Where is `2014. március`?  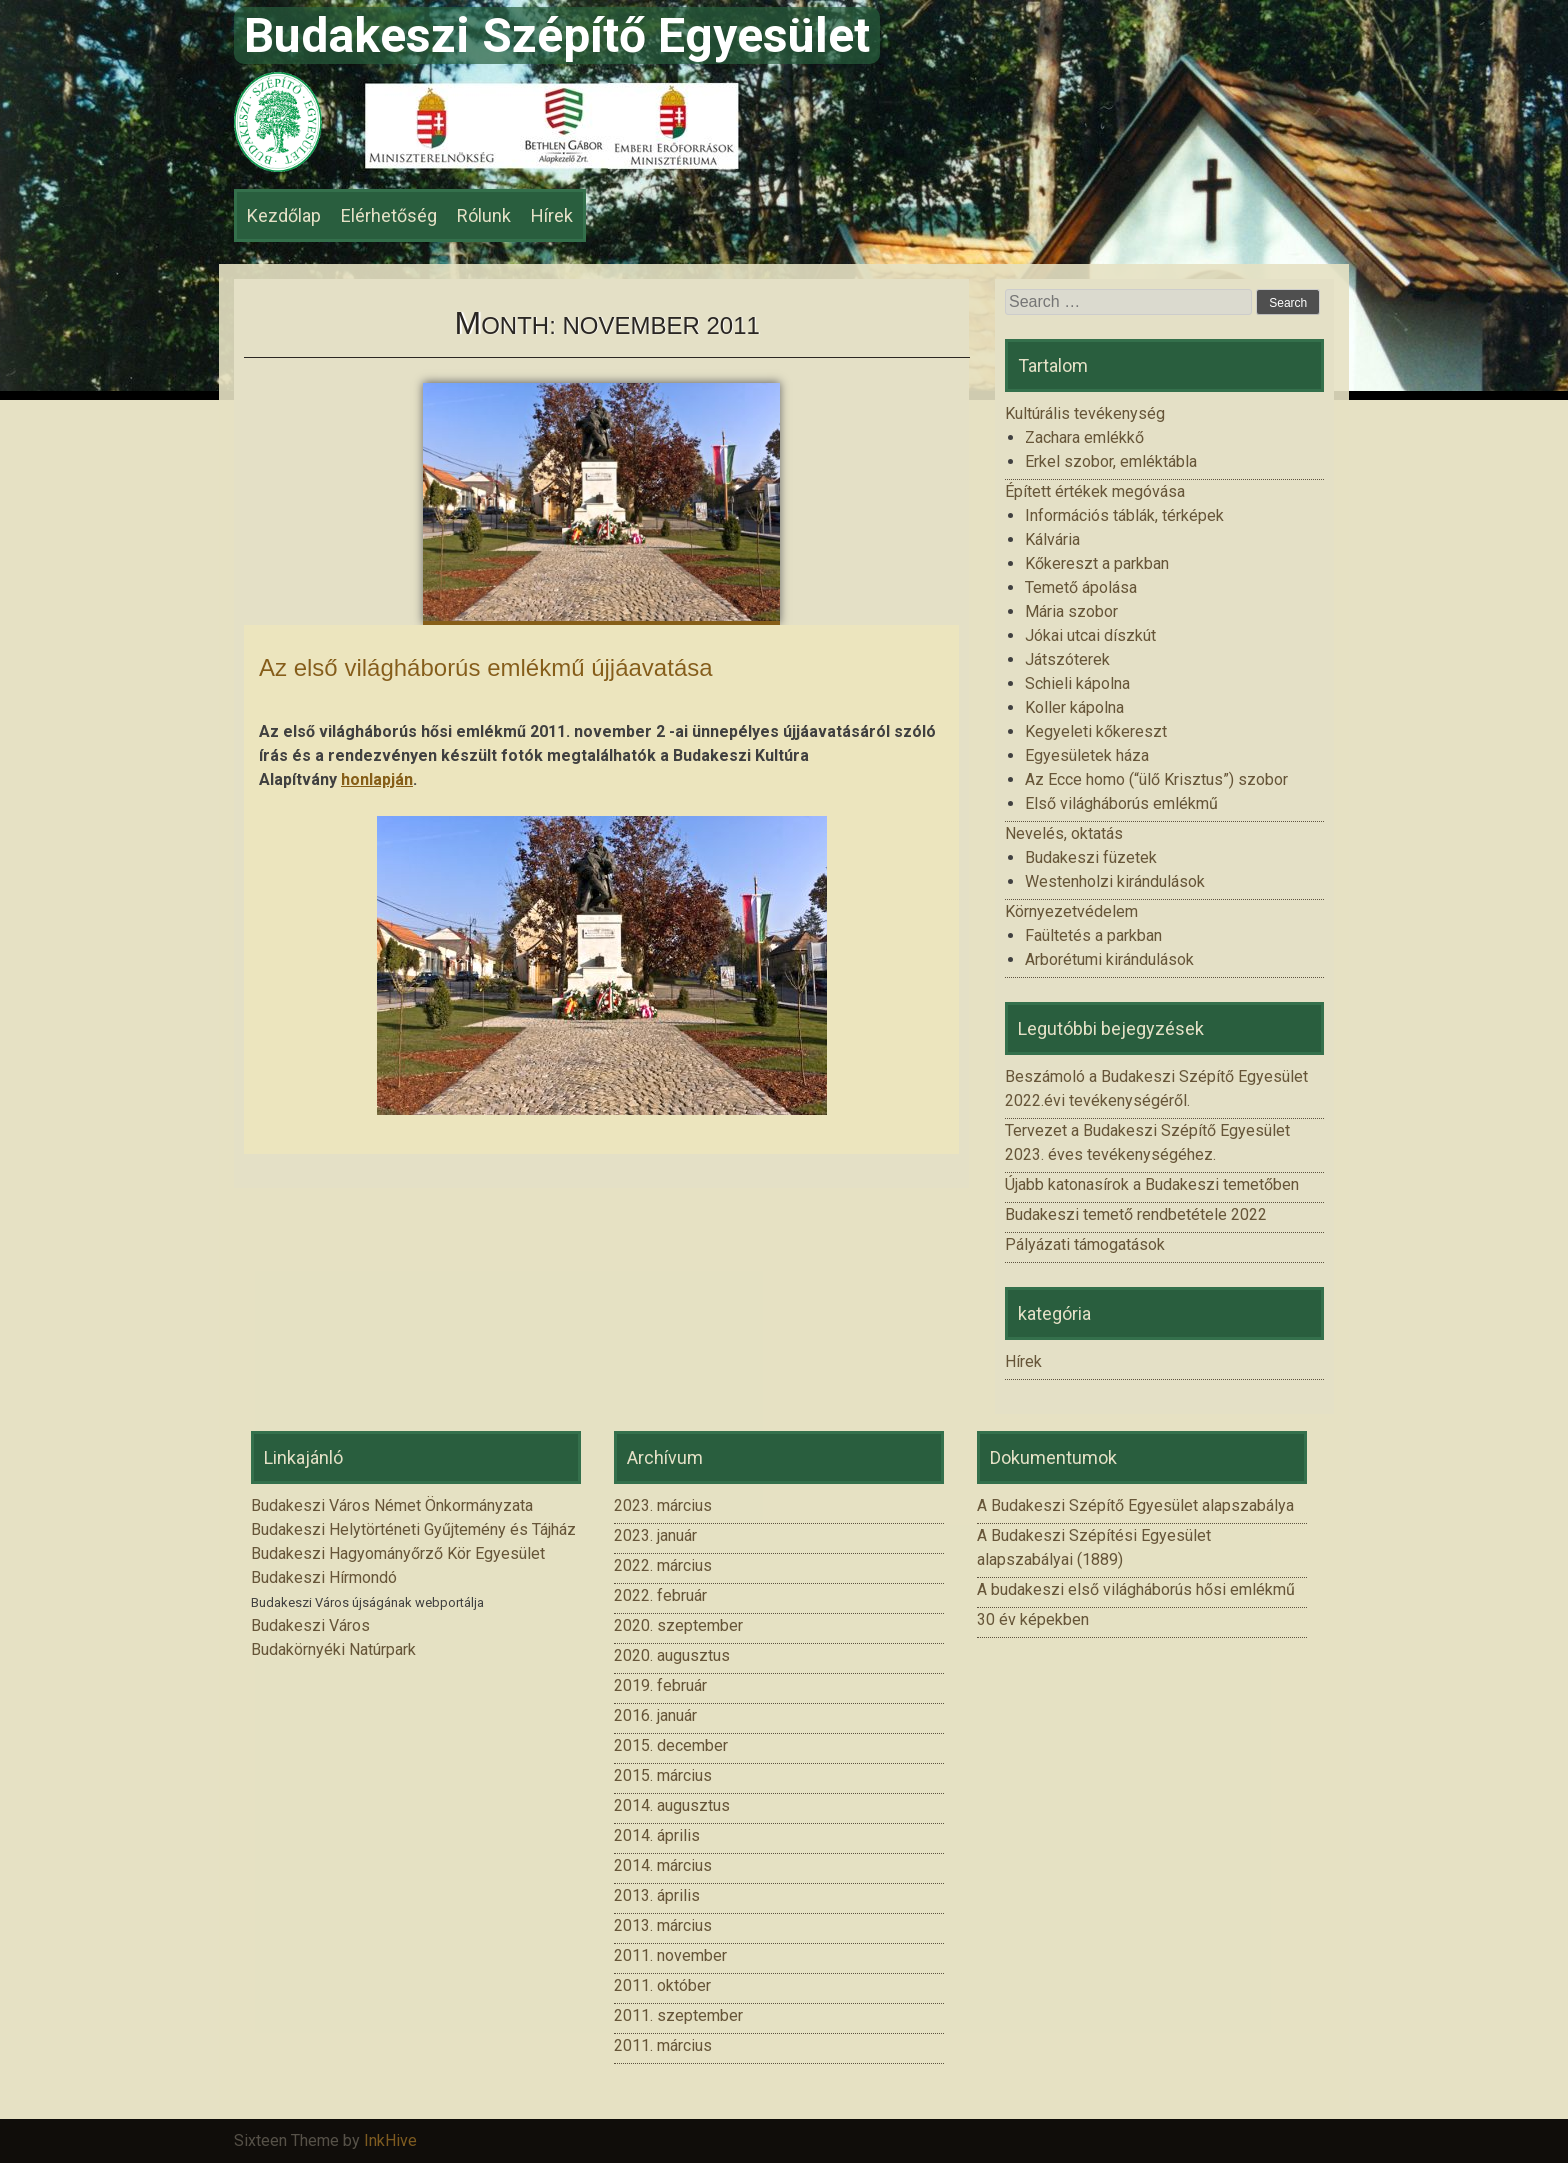
2014. március is located at coordinates (663, 1865).